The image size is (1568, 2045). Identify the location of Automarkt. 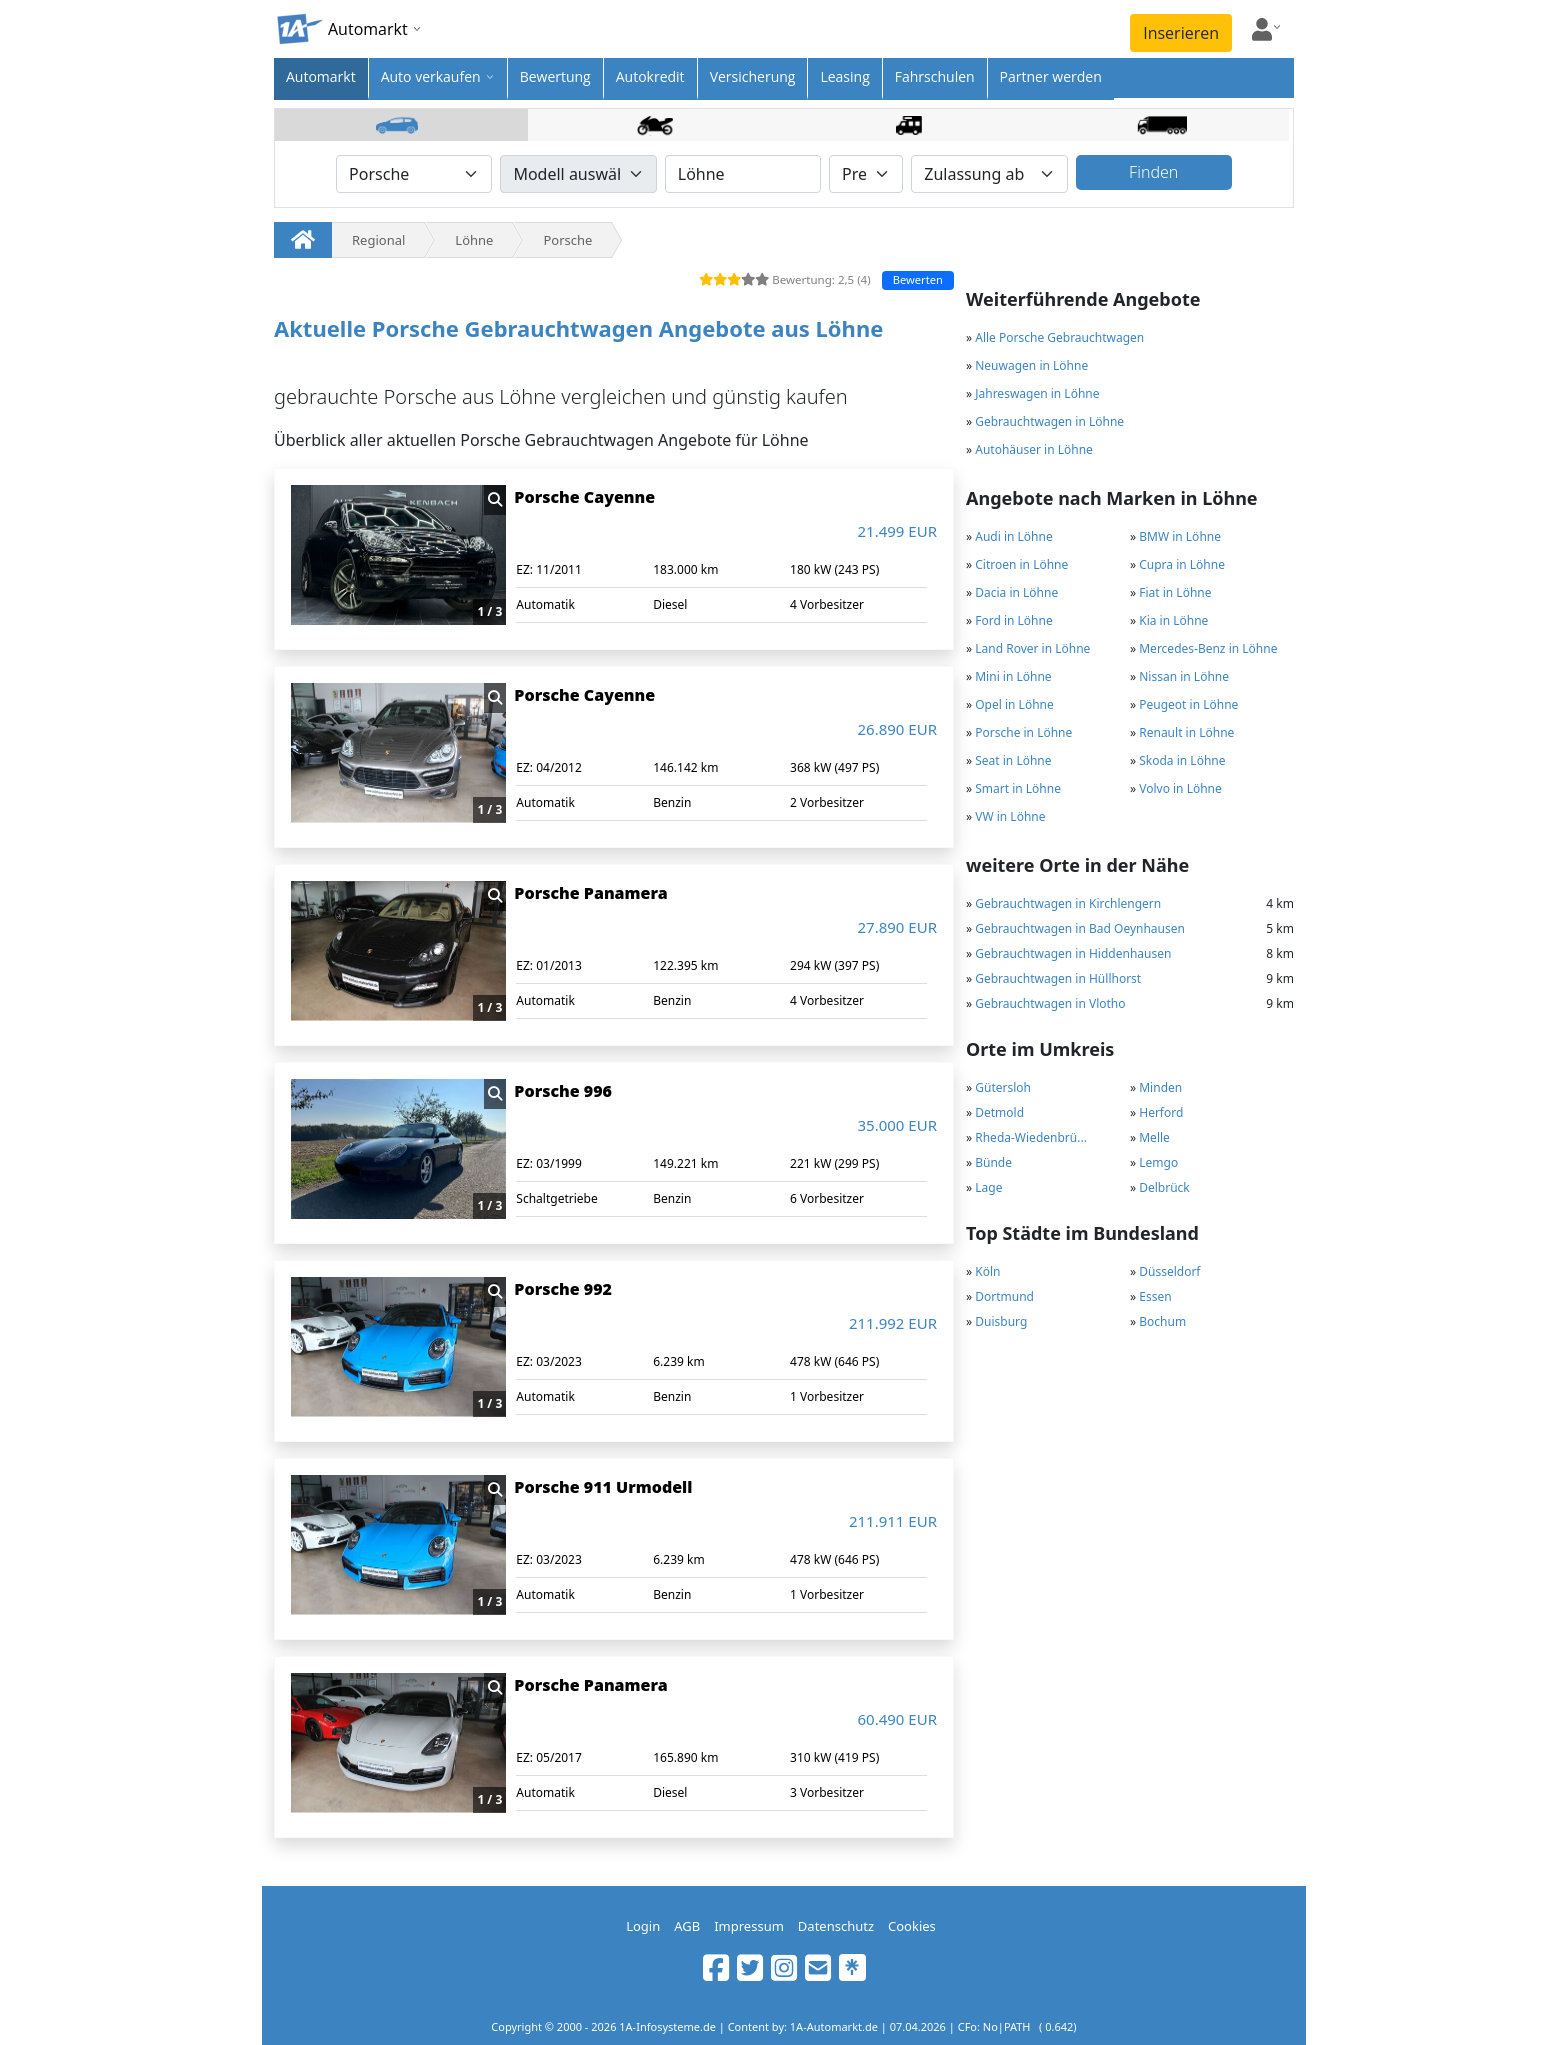
(321, 76).